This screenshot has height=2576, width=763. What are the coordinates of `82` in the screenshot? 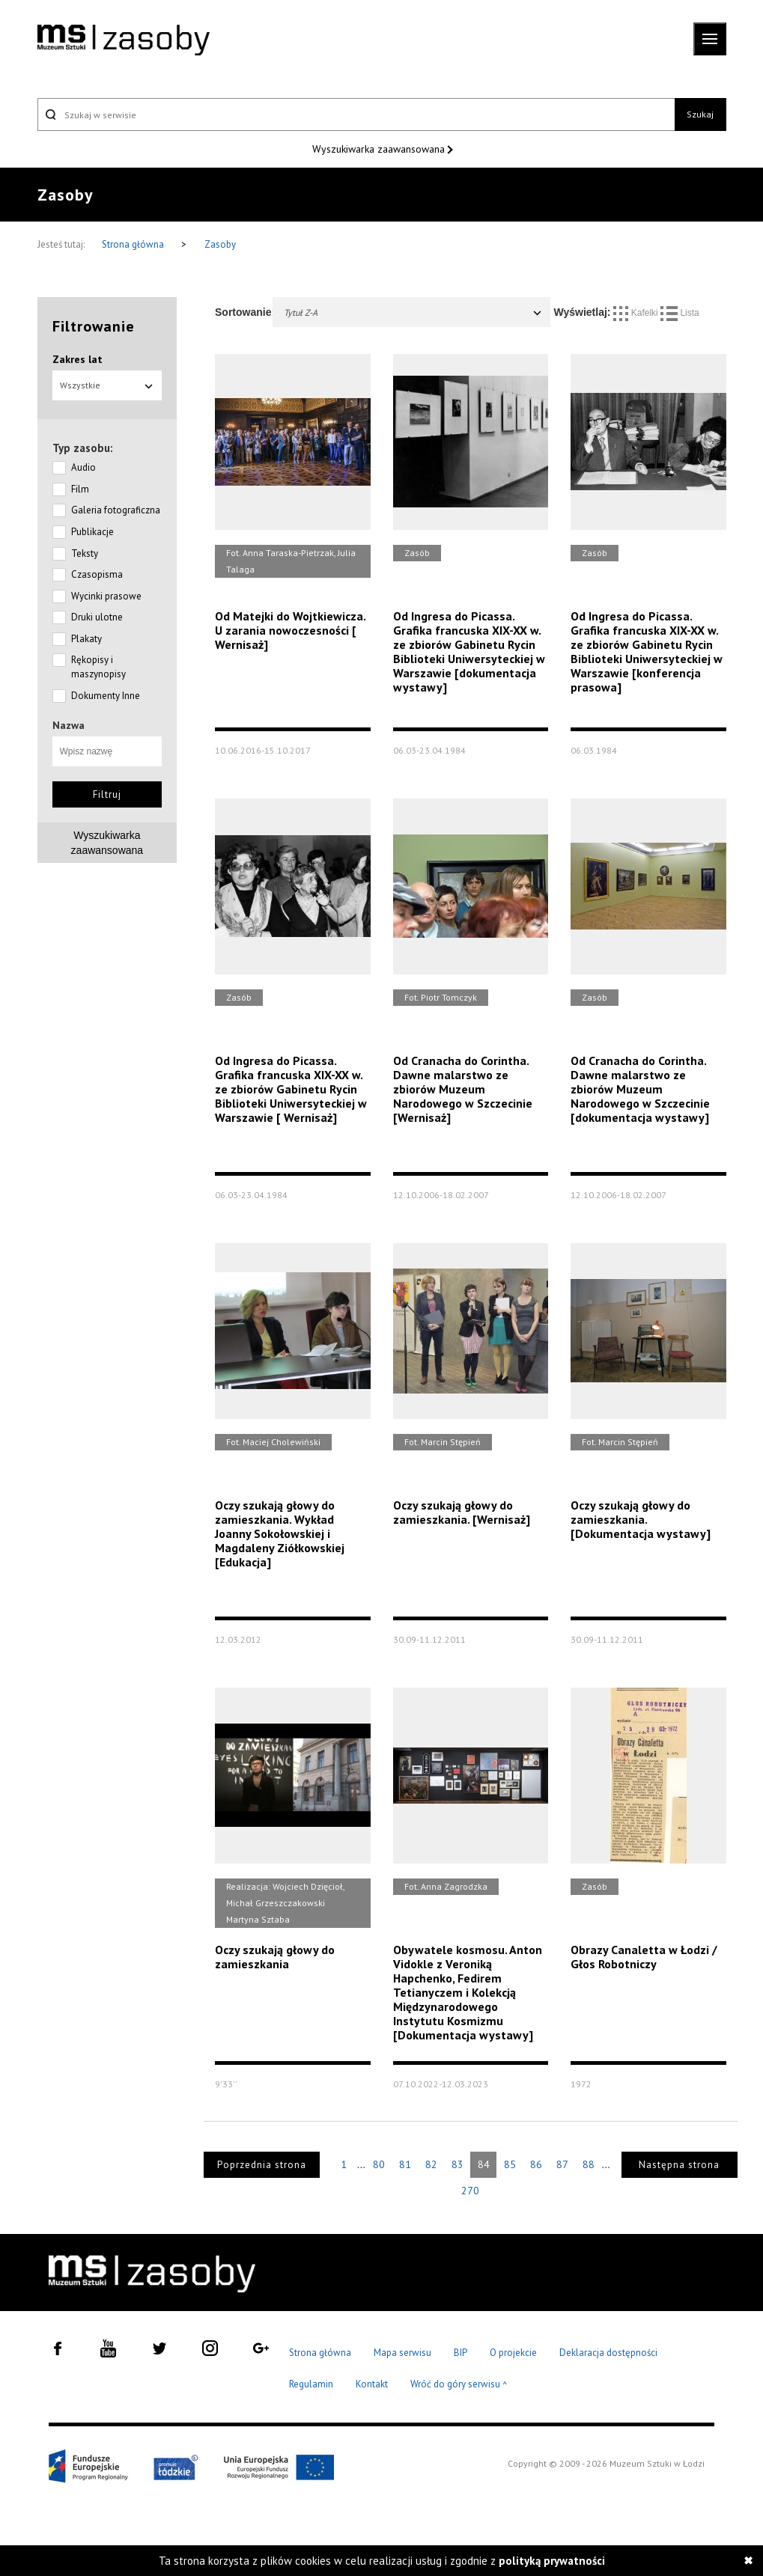 It's located at (431, 2164).